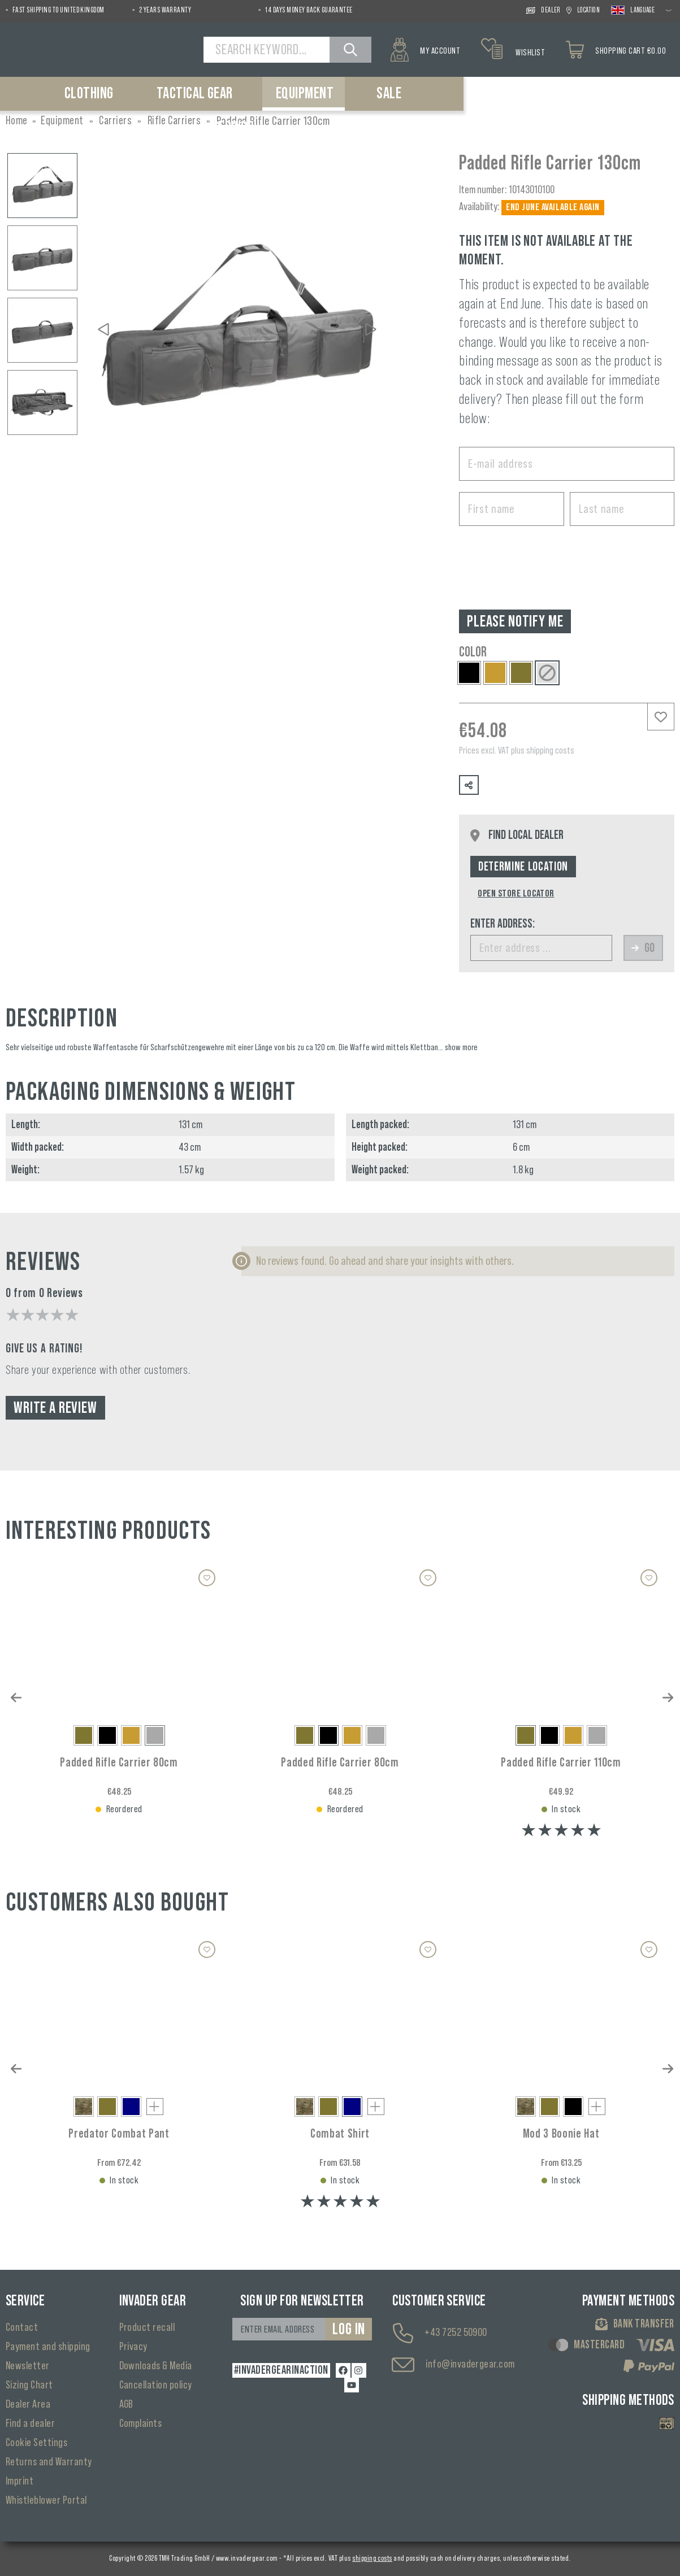  I want to click on Find a dealer, so click(30, 2423).